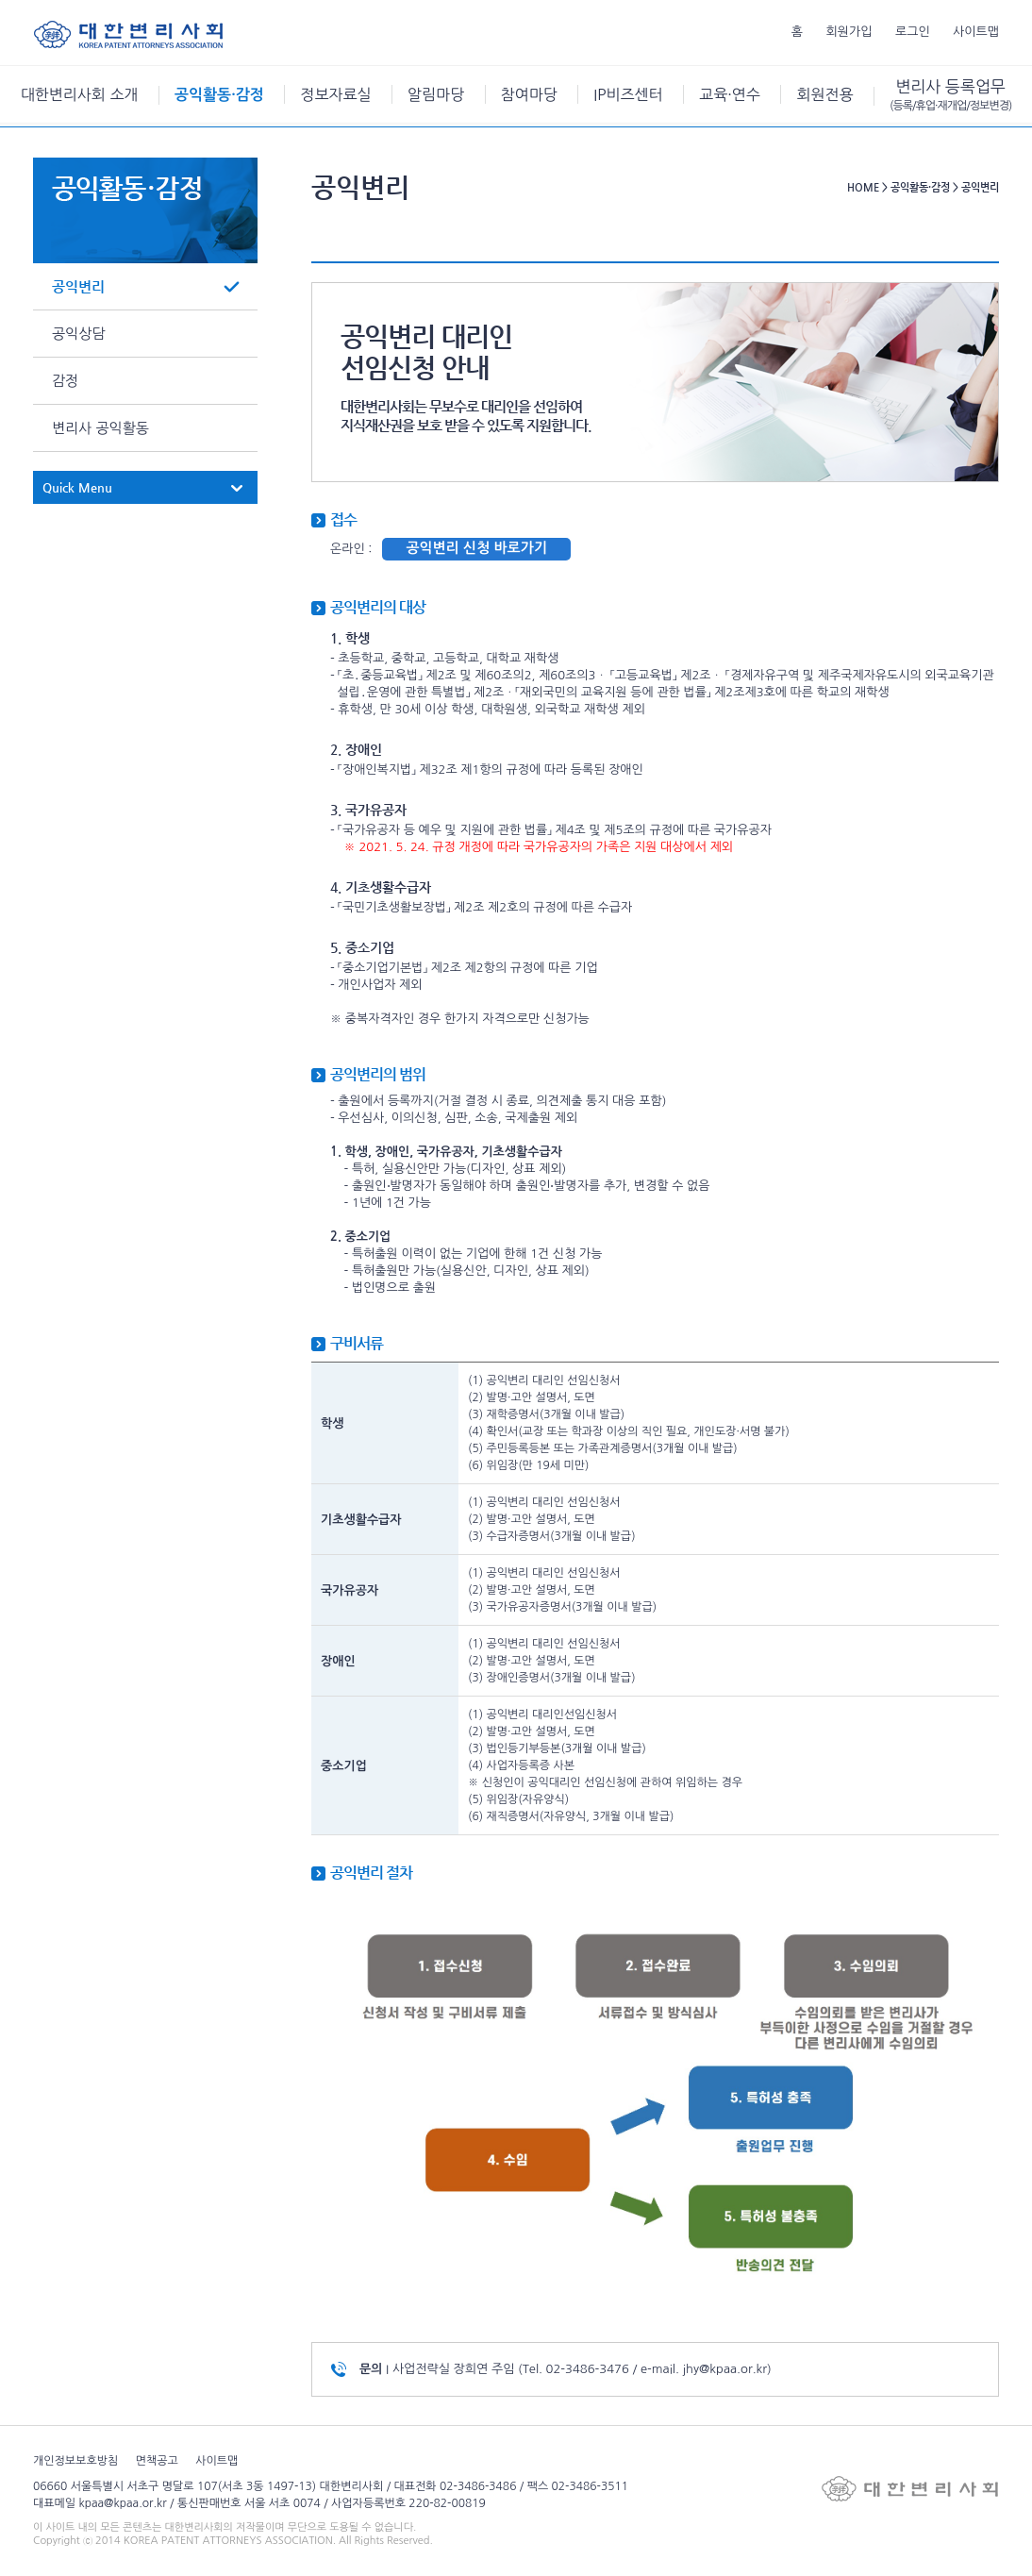 This screenshot has height=2576, width=1032. What do you see at coordinates (78, 333) in the screenshot?
I see `공익상담` at bounding box center [78, 333].